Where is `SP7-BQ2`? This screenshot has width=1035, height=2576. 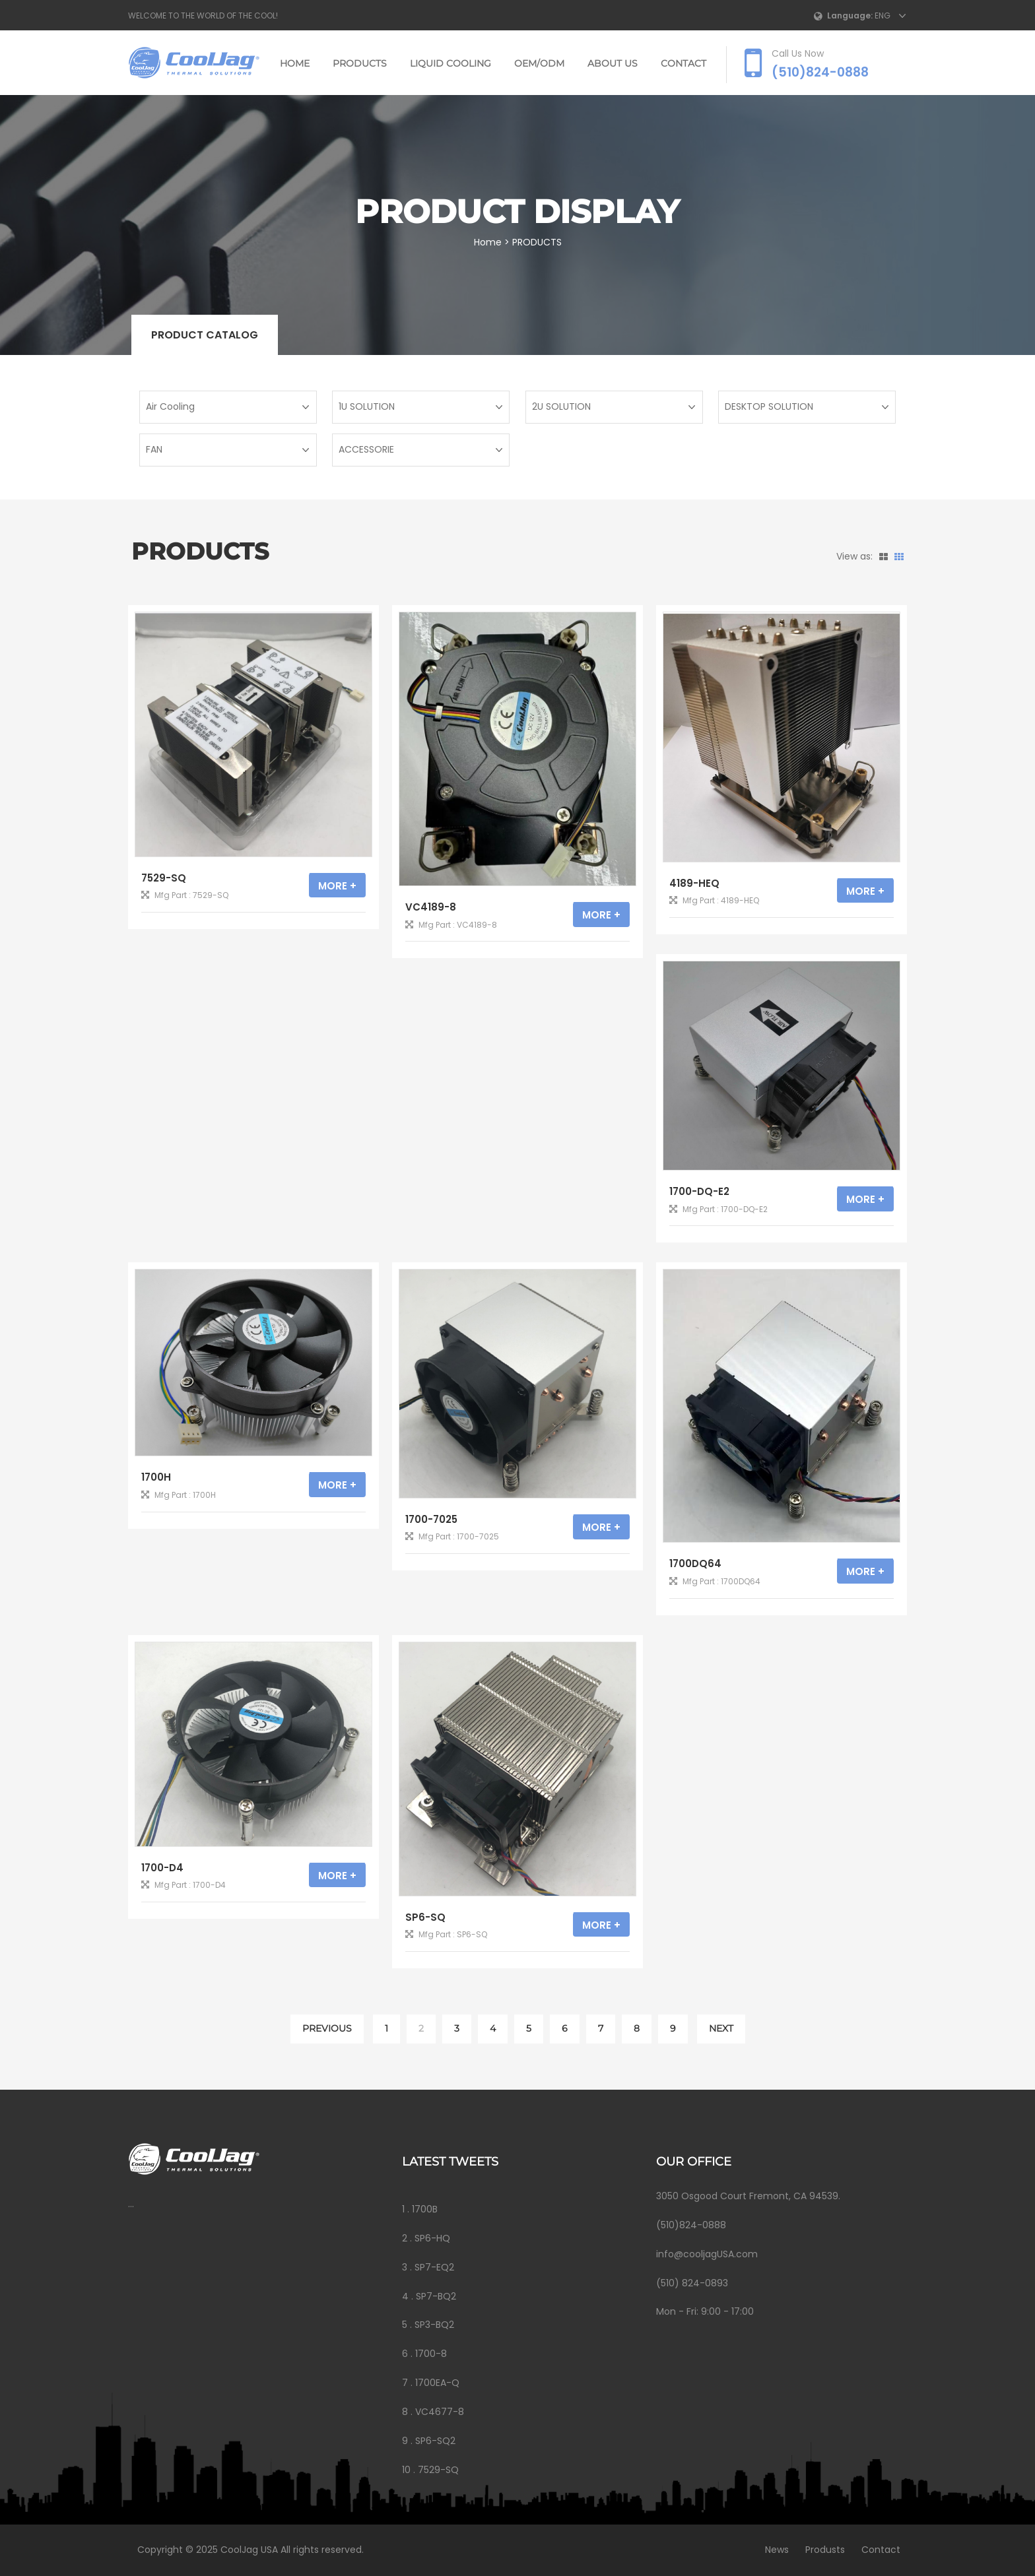
SP7-BQ2 is located at coordinates (436, 2296).